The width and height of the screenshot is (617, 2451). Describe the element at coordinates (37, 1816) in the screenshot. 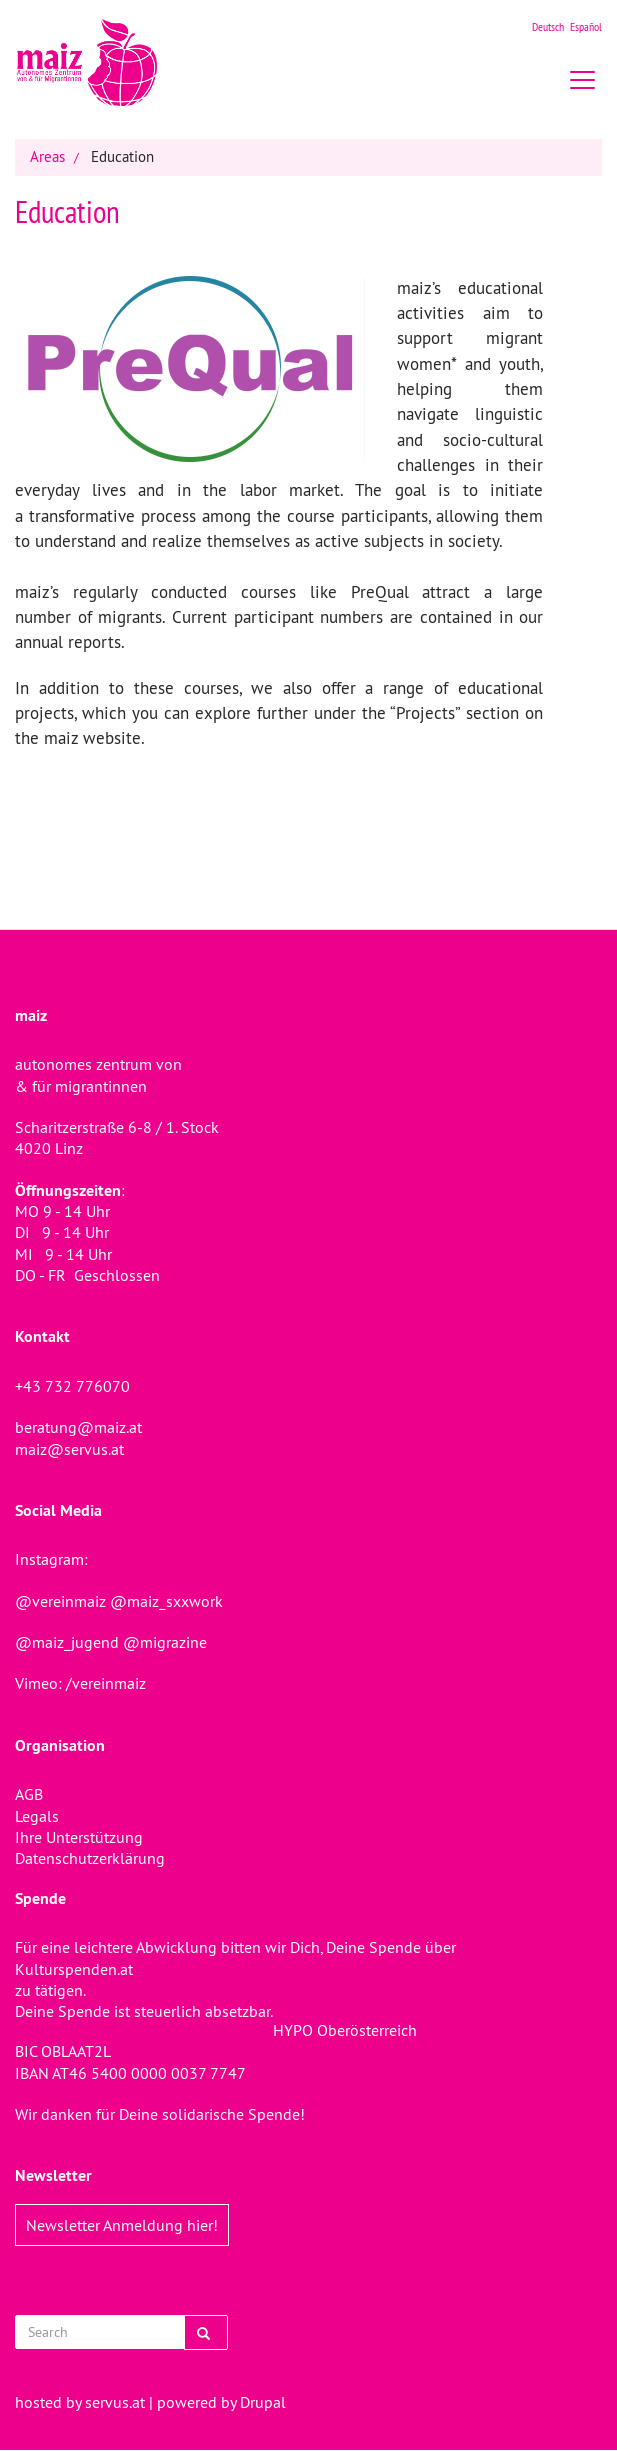

I see `Legals` at that location.